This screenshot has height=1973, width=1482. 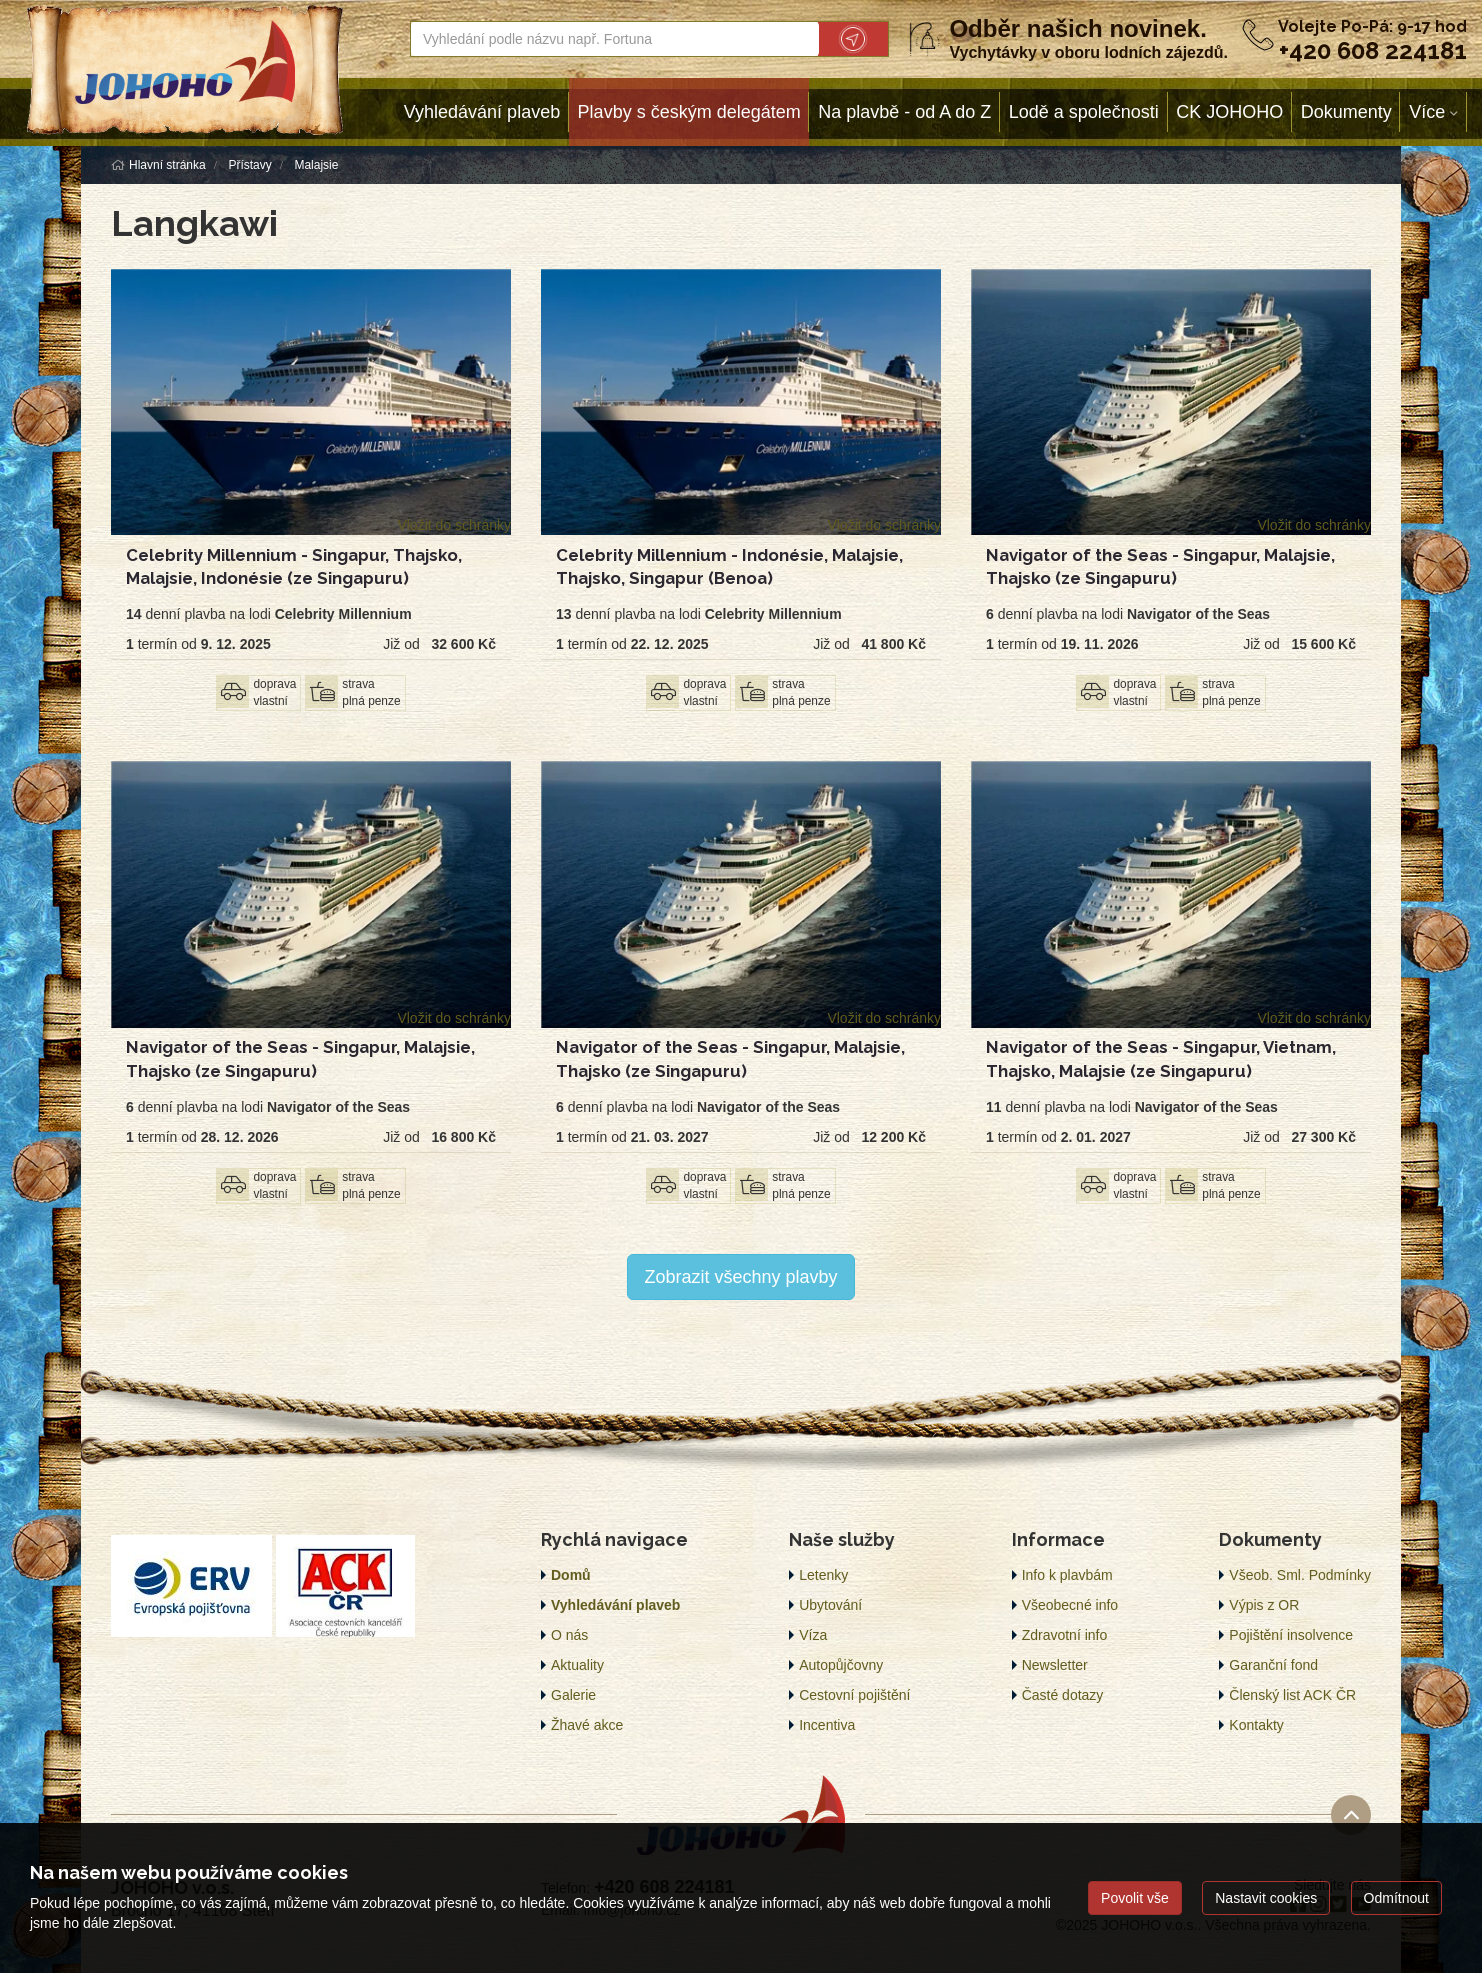 What do you see at coordinates (1300, 1575) in the screenshot?
I see `Všeob. Sml. Podmínky` at bounding box center [1300, 1575].